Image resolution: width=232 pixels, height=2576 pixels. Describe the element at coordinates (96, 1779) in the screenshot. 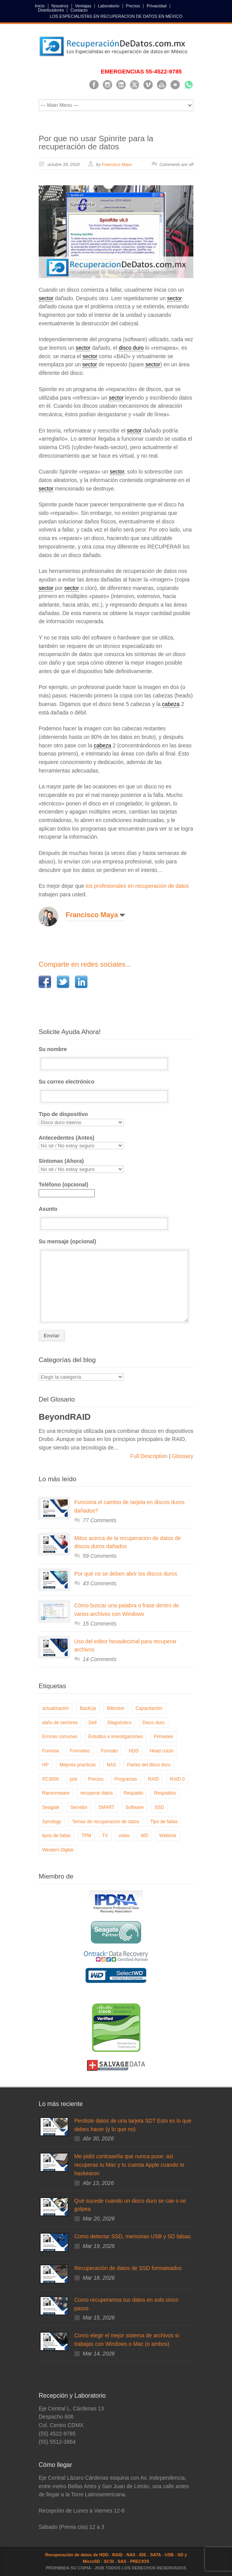

I see `Precios [Precios (7 elementos)]` at that location.